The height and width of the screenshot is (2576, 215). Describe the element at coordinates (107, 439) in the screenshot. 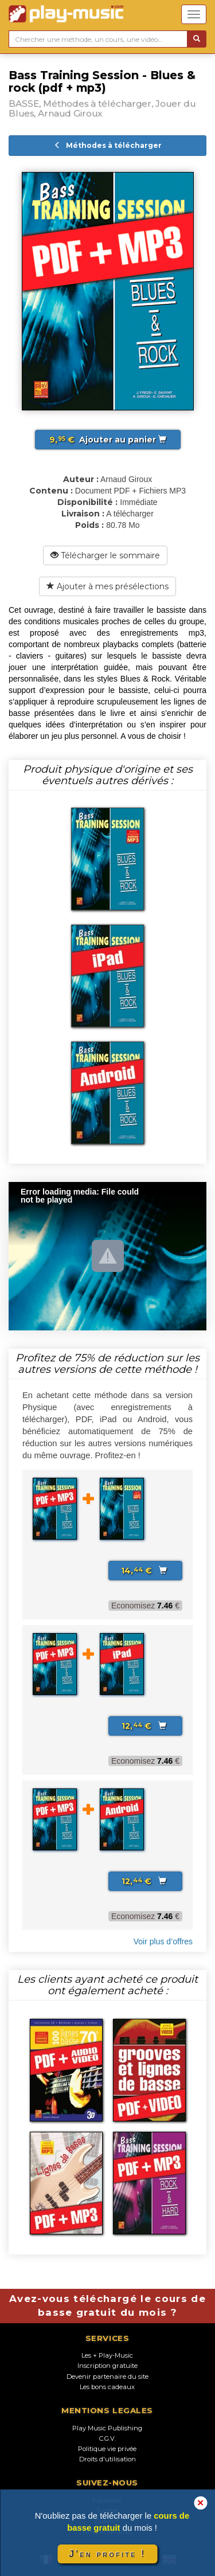

I see `Ajouter au panier` at that location.